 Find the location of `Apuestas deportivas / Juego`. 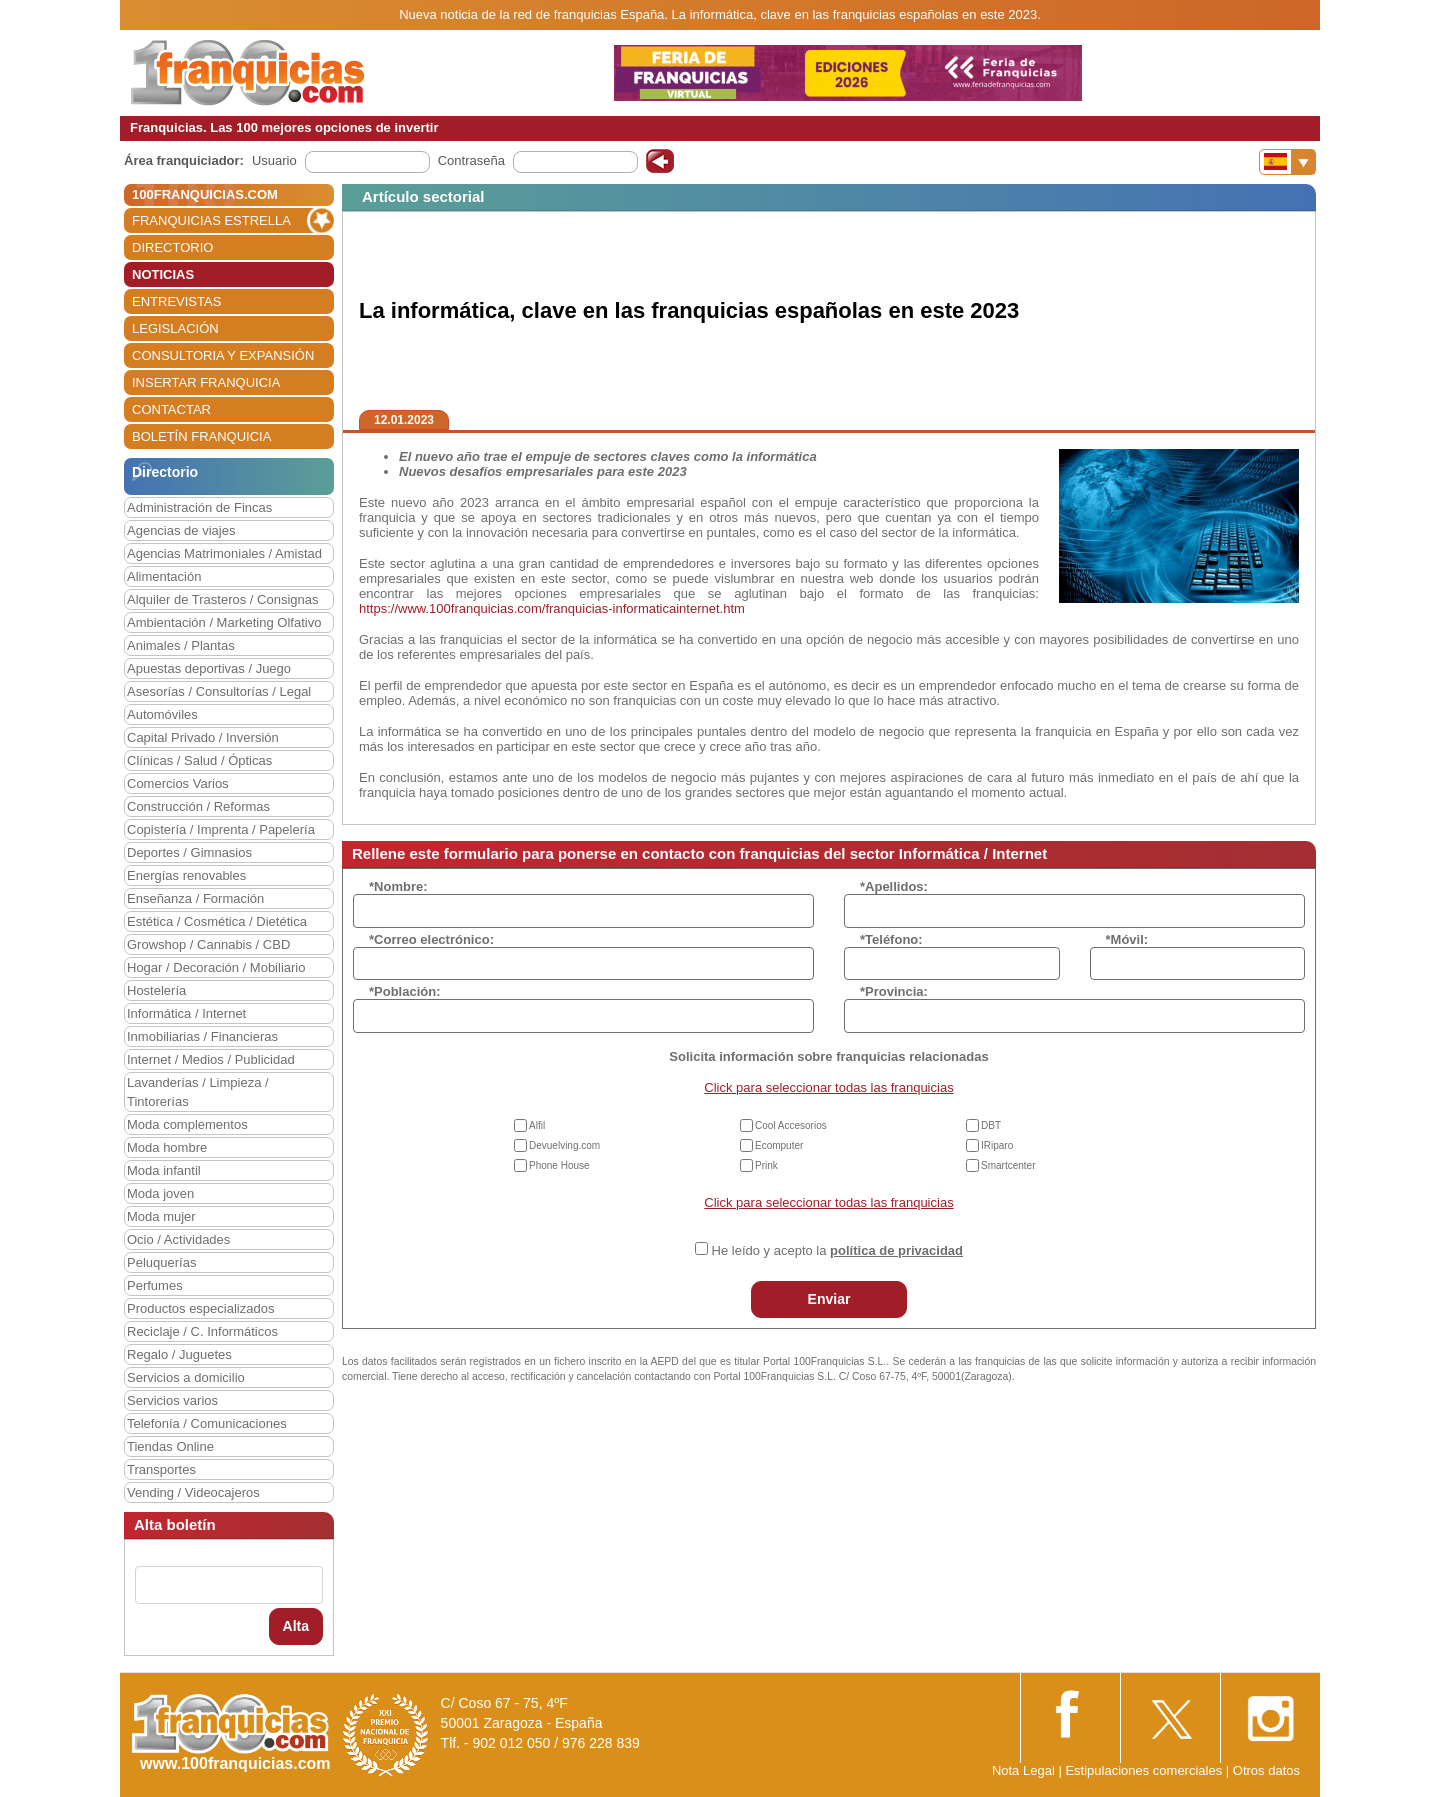

Apuestas deportivas / Juego is located at coordinates (209, 668).